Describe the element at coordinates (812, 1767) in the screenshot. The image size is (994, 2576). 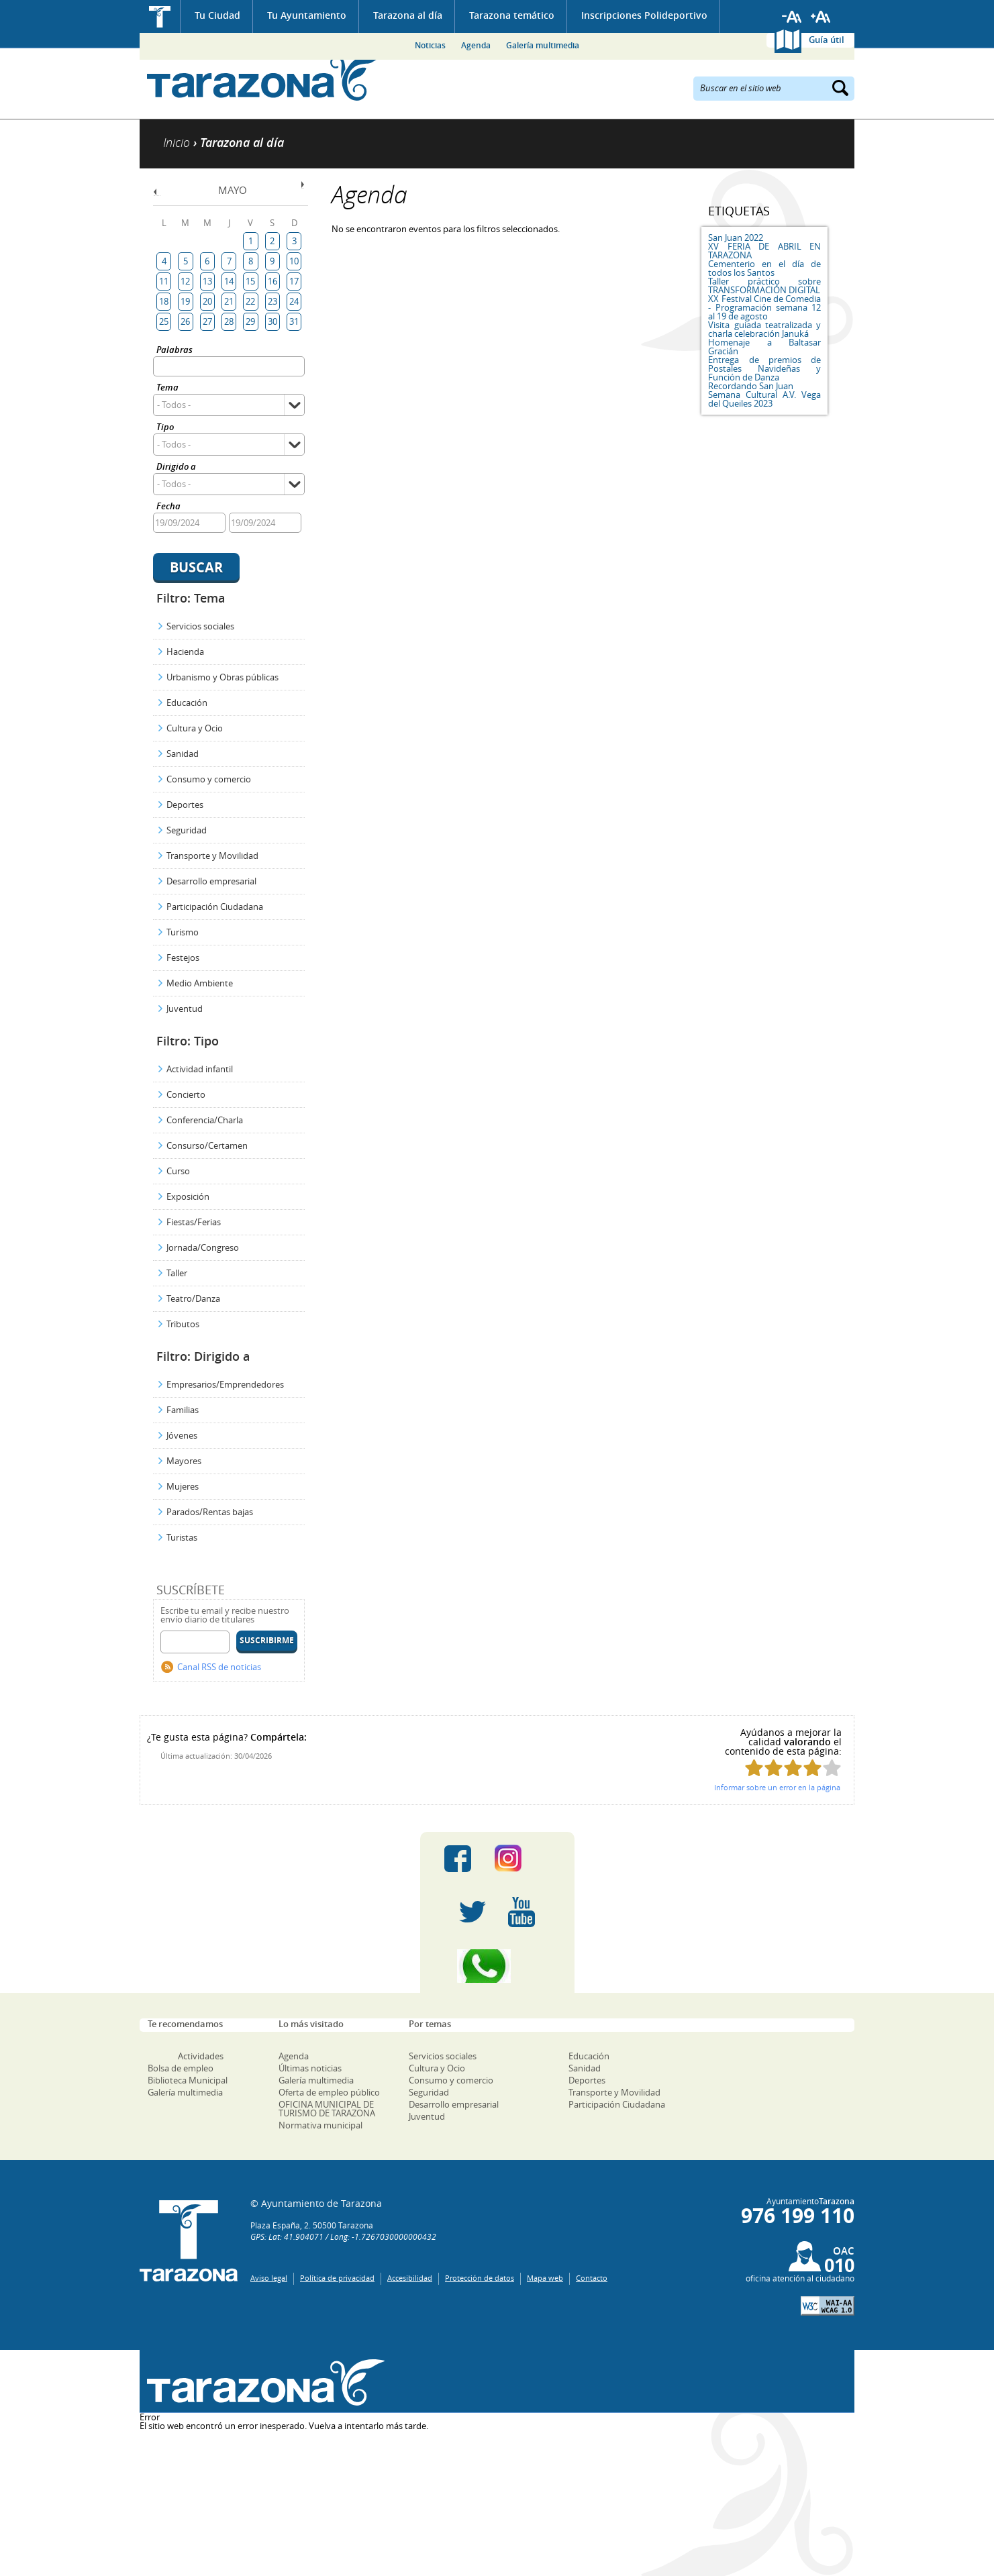
I see `Puntúa esta página con 4/5` at that location.